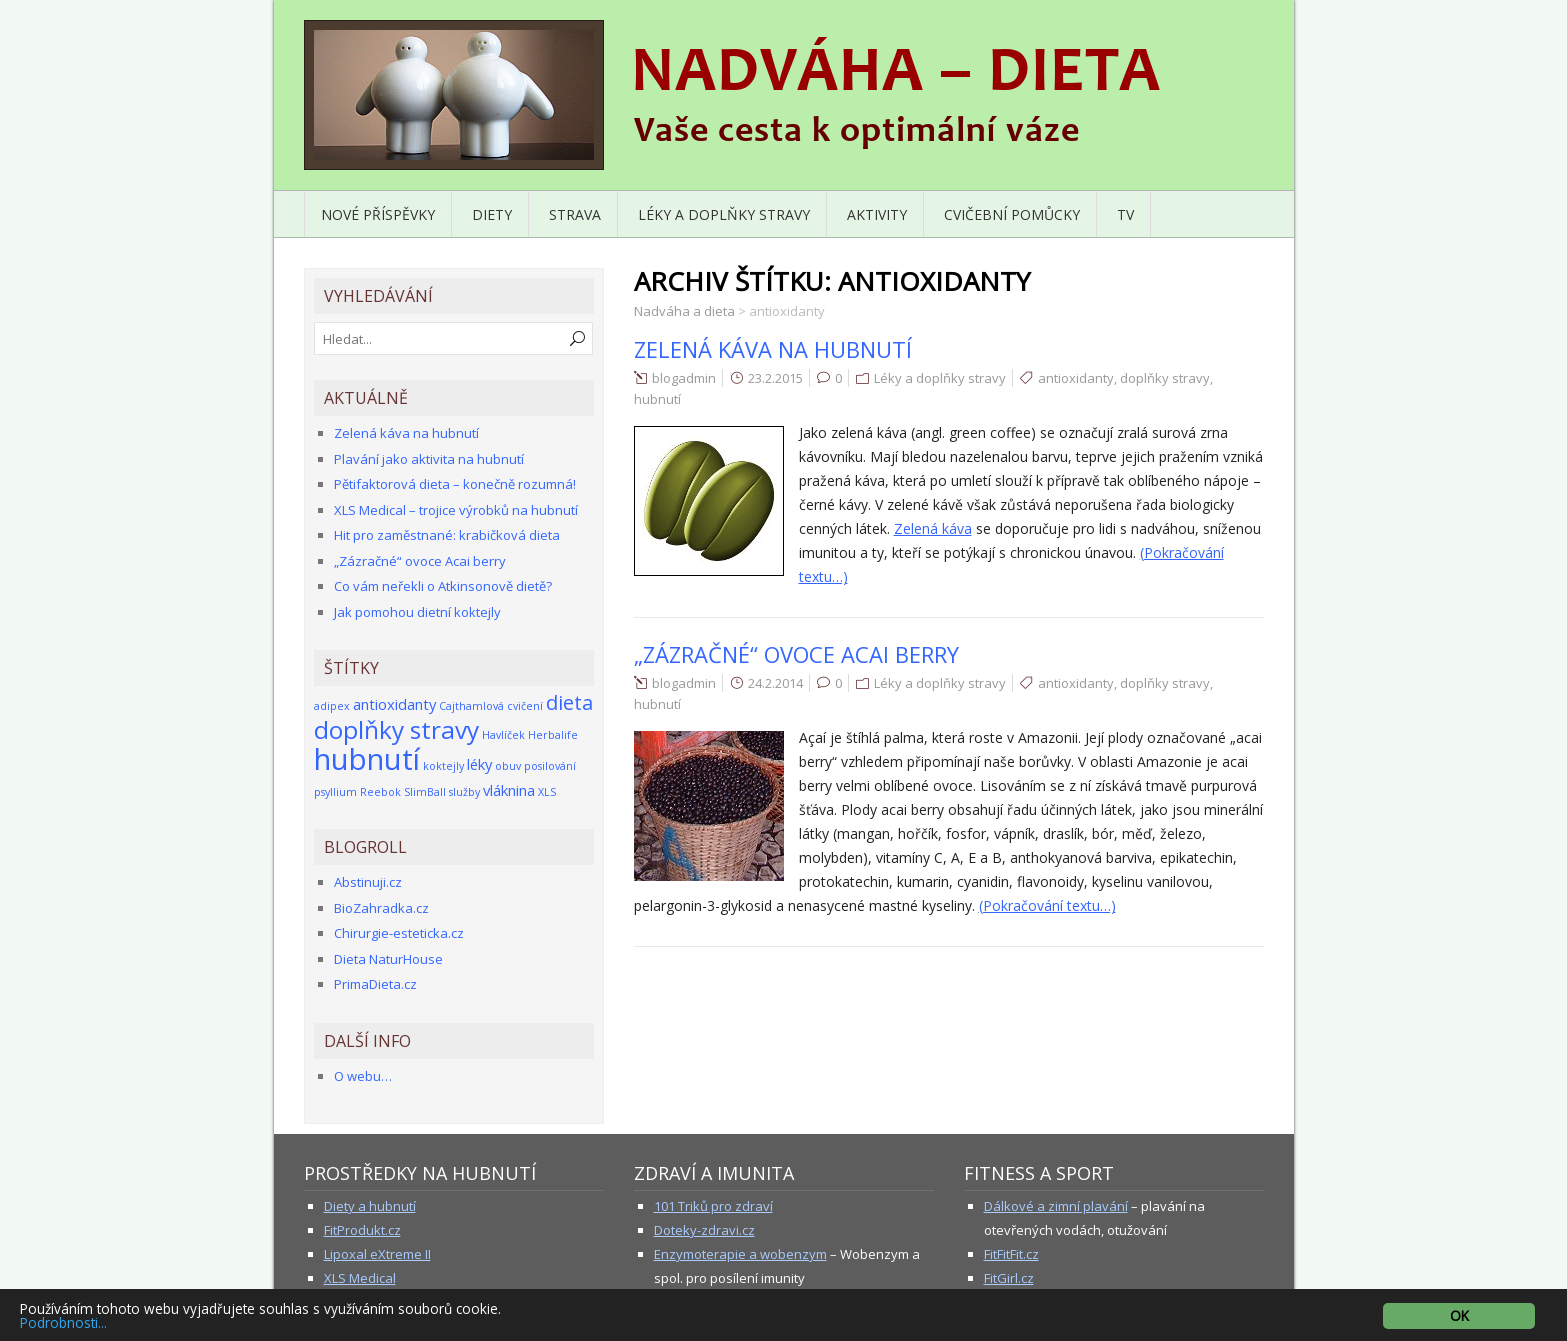  Describe the element at coordinates (775, 378) in the screenshot. I see `23.2.2015` at that location.